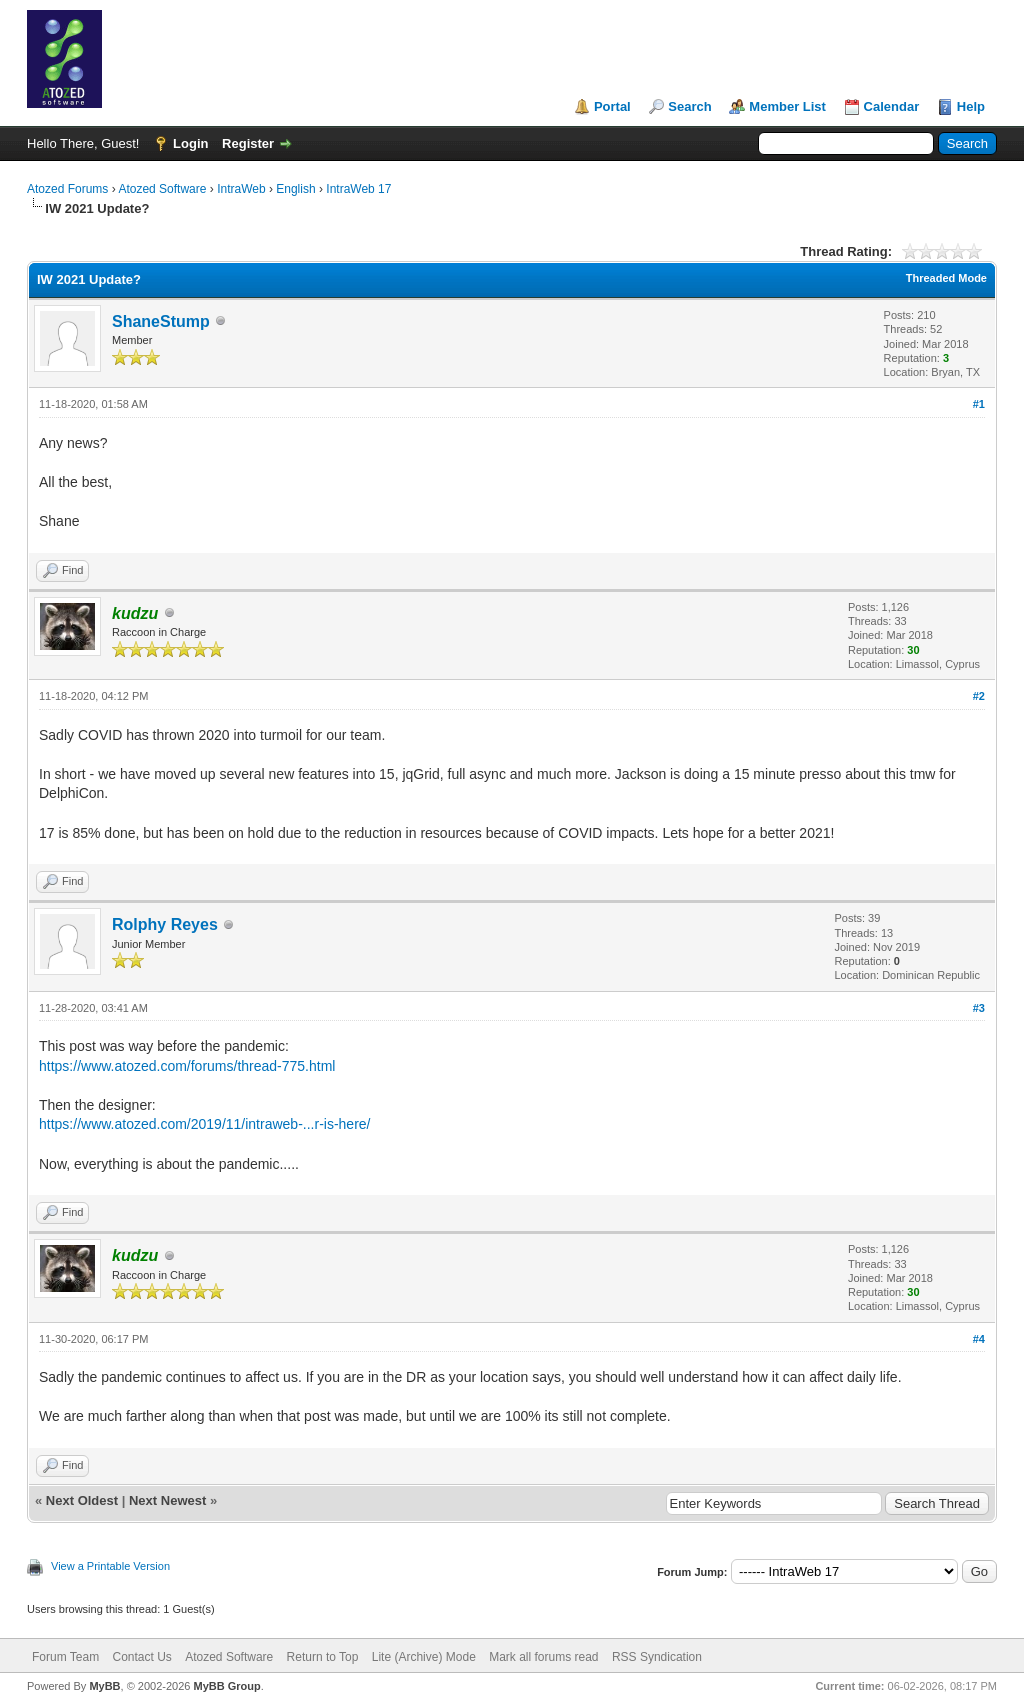  Describe the element at coordinates (104, 1686) in the screenshot. I see `MyBB` at that location.